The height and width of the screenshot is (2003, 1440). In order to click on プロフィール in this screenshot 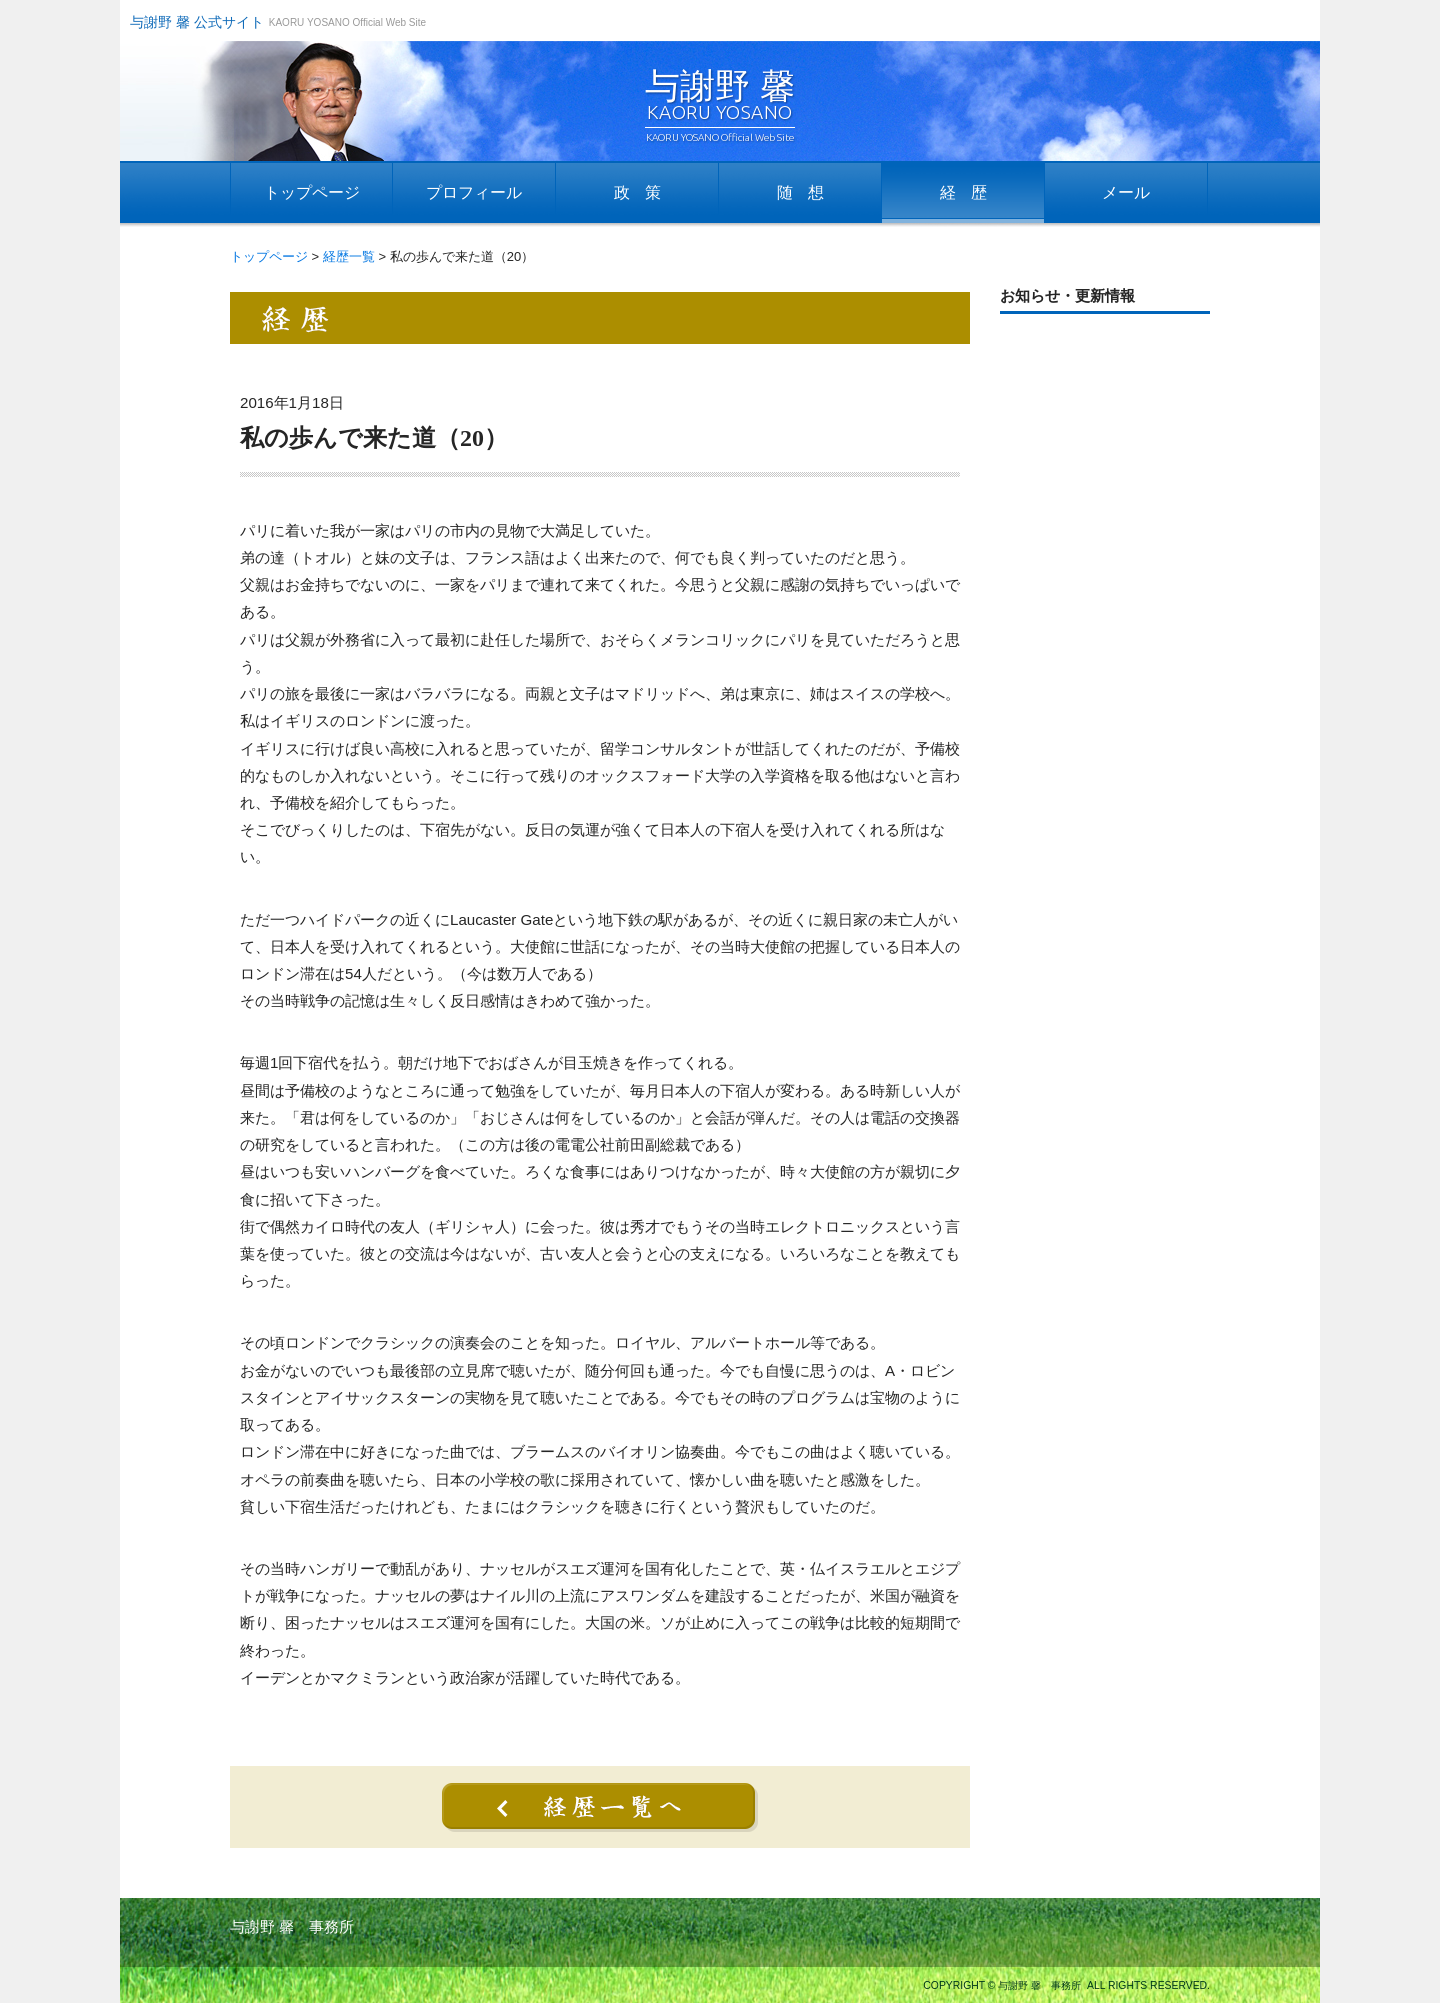, I will do `click(474, 192)`.